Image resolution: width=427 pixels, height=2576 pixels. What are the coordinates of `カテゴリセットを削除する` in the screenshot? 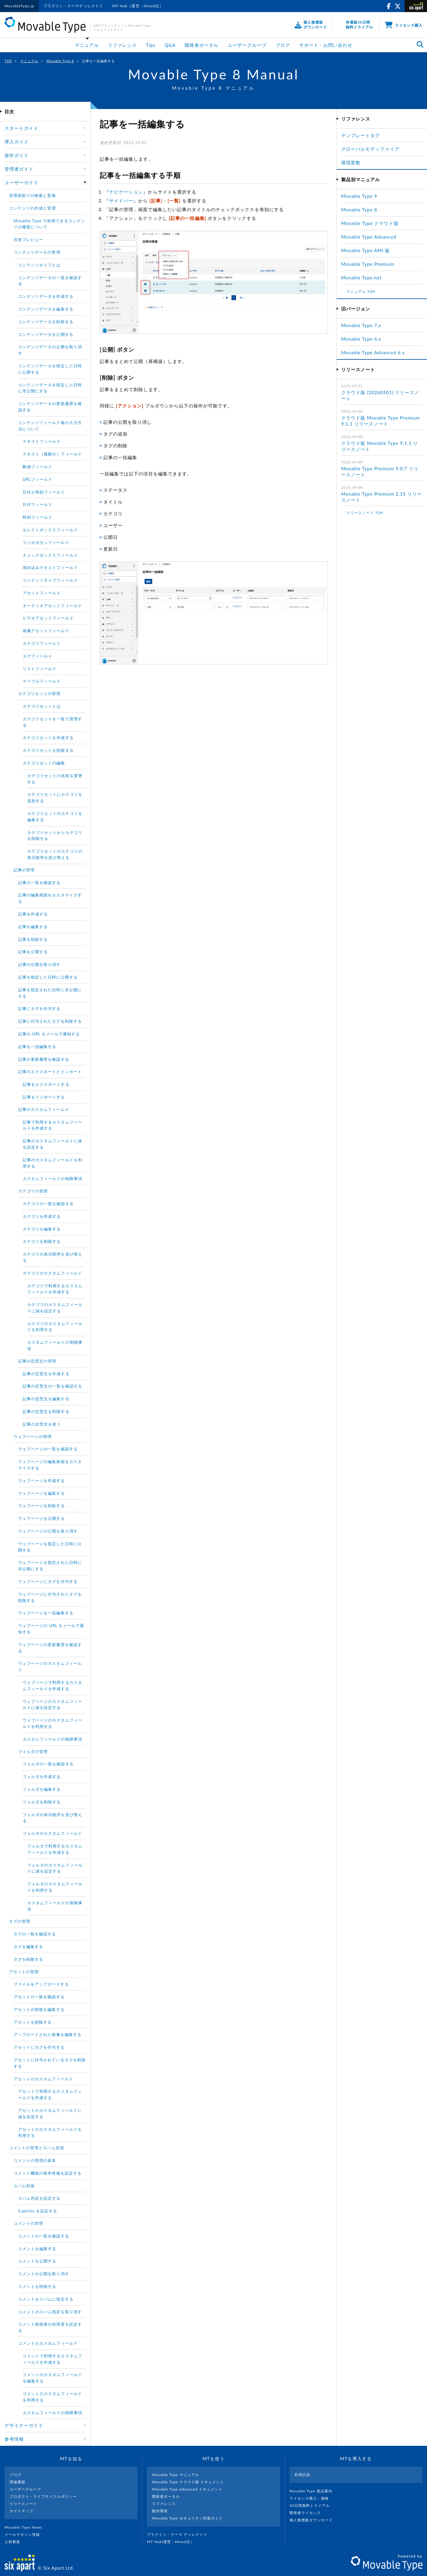 It's located at (48, 750).